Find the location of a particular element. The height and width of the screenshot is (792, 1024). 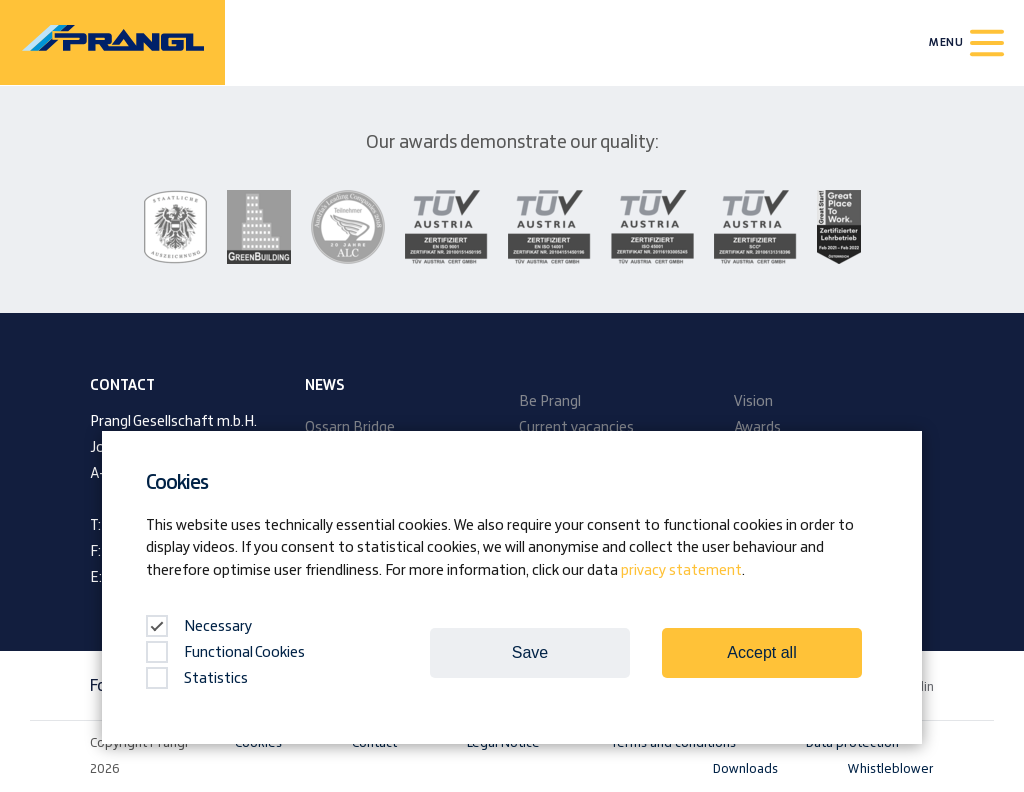

Statistics is located at coordinates (197, 679).